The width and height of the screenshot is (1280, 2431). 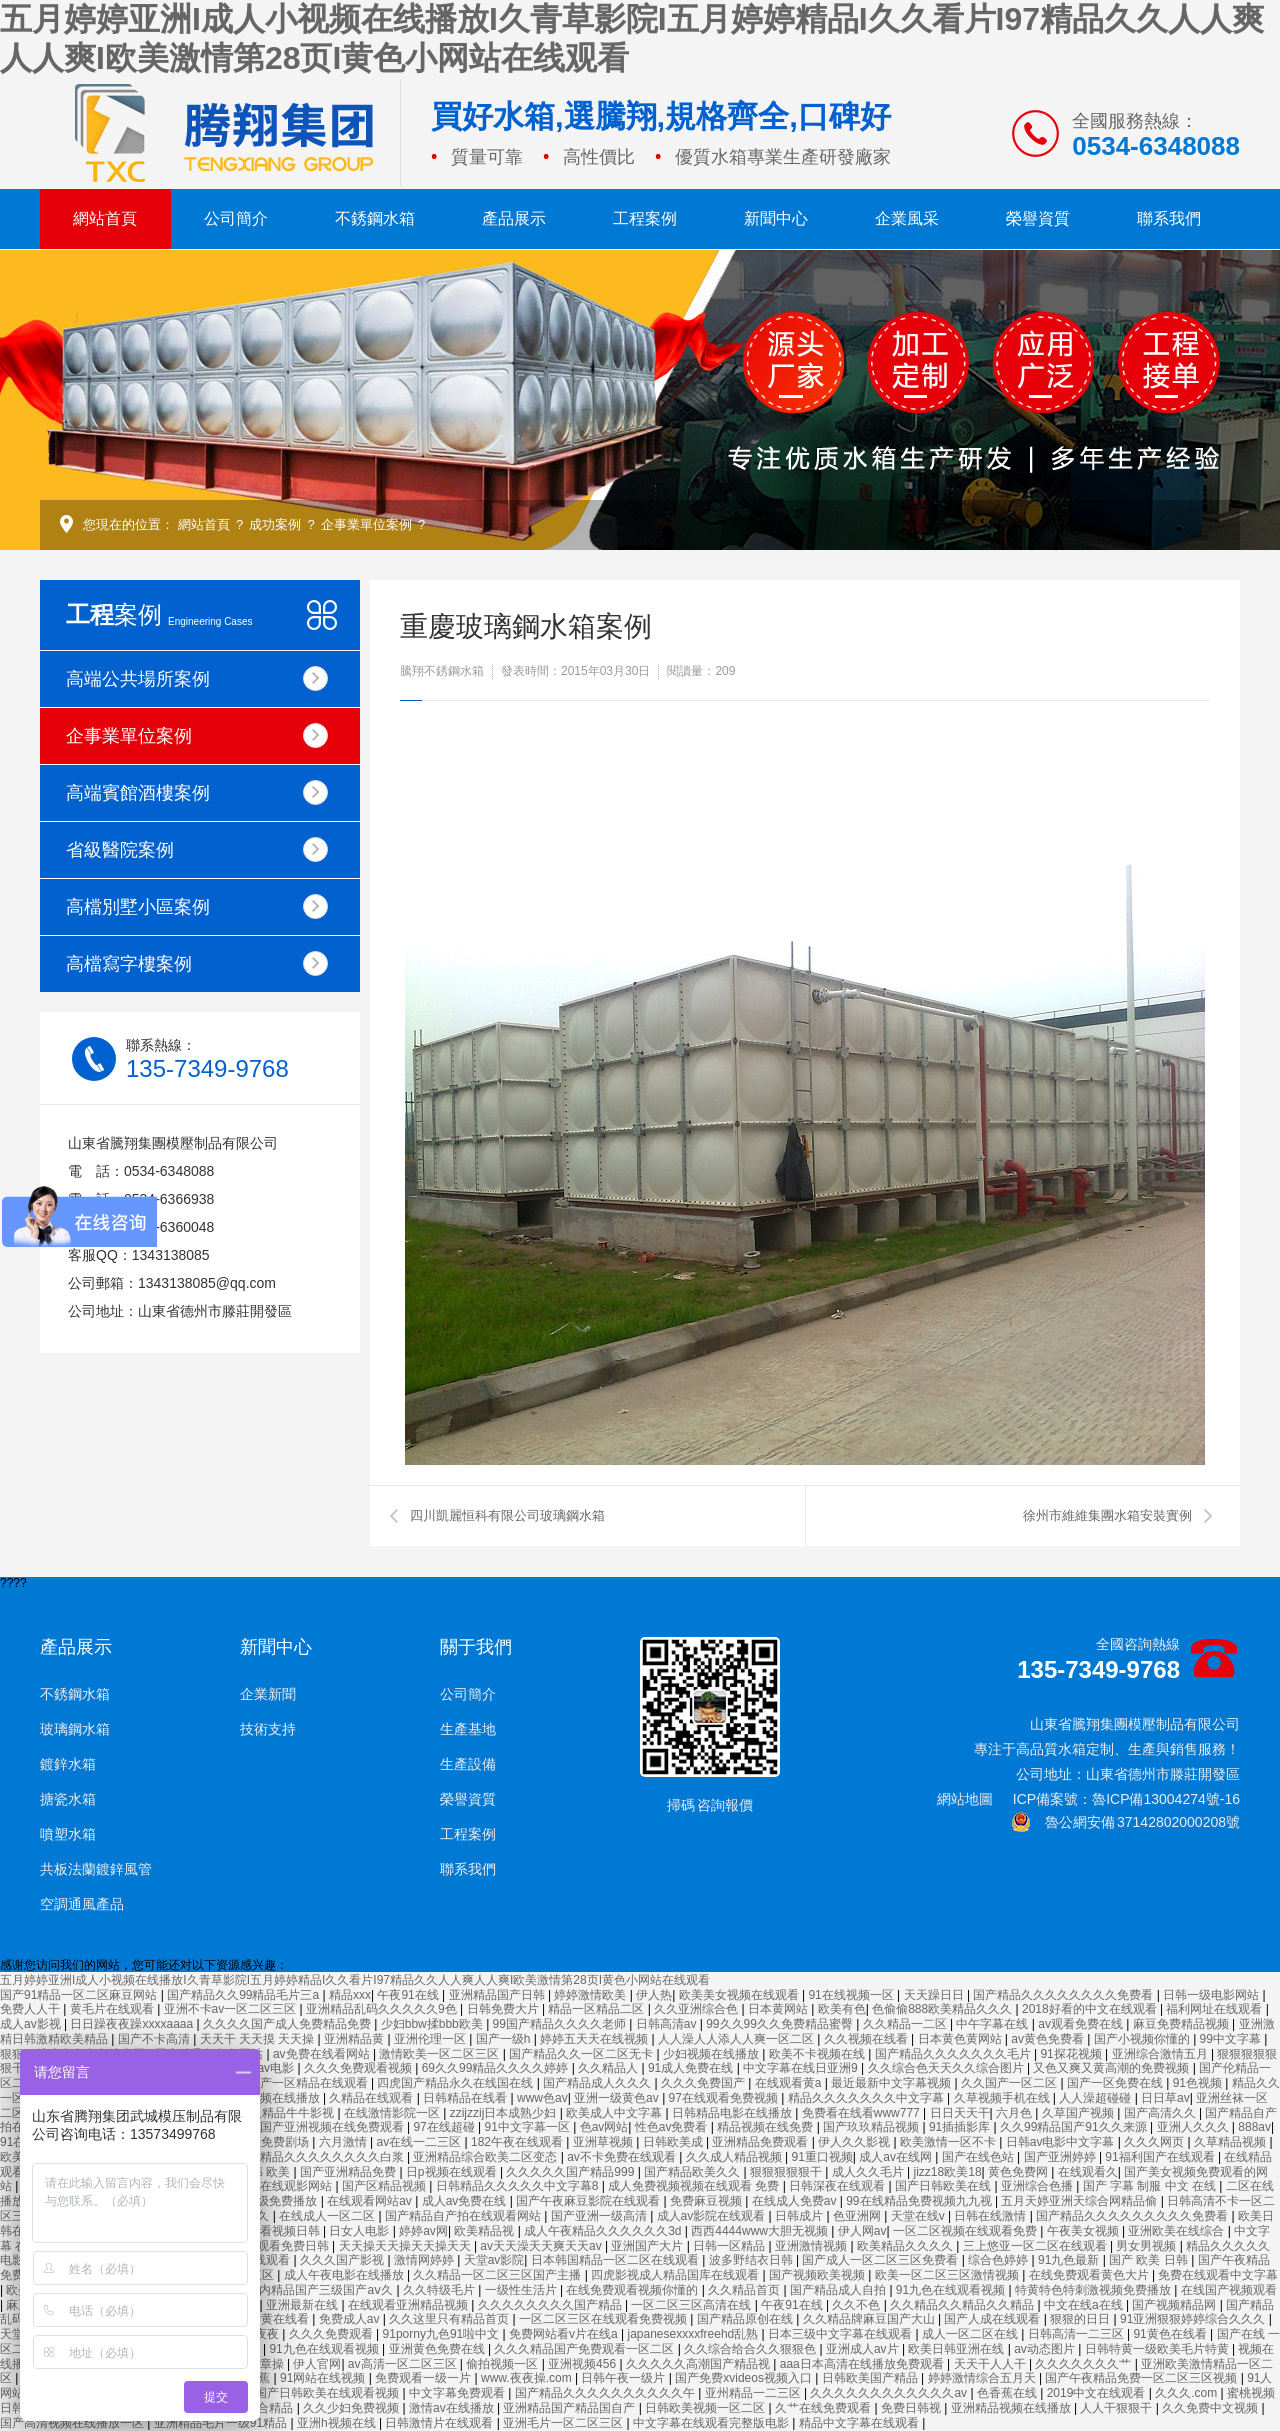 I want to click on 高檔別墅小區案例, so click(x=197, y=906).